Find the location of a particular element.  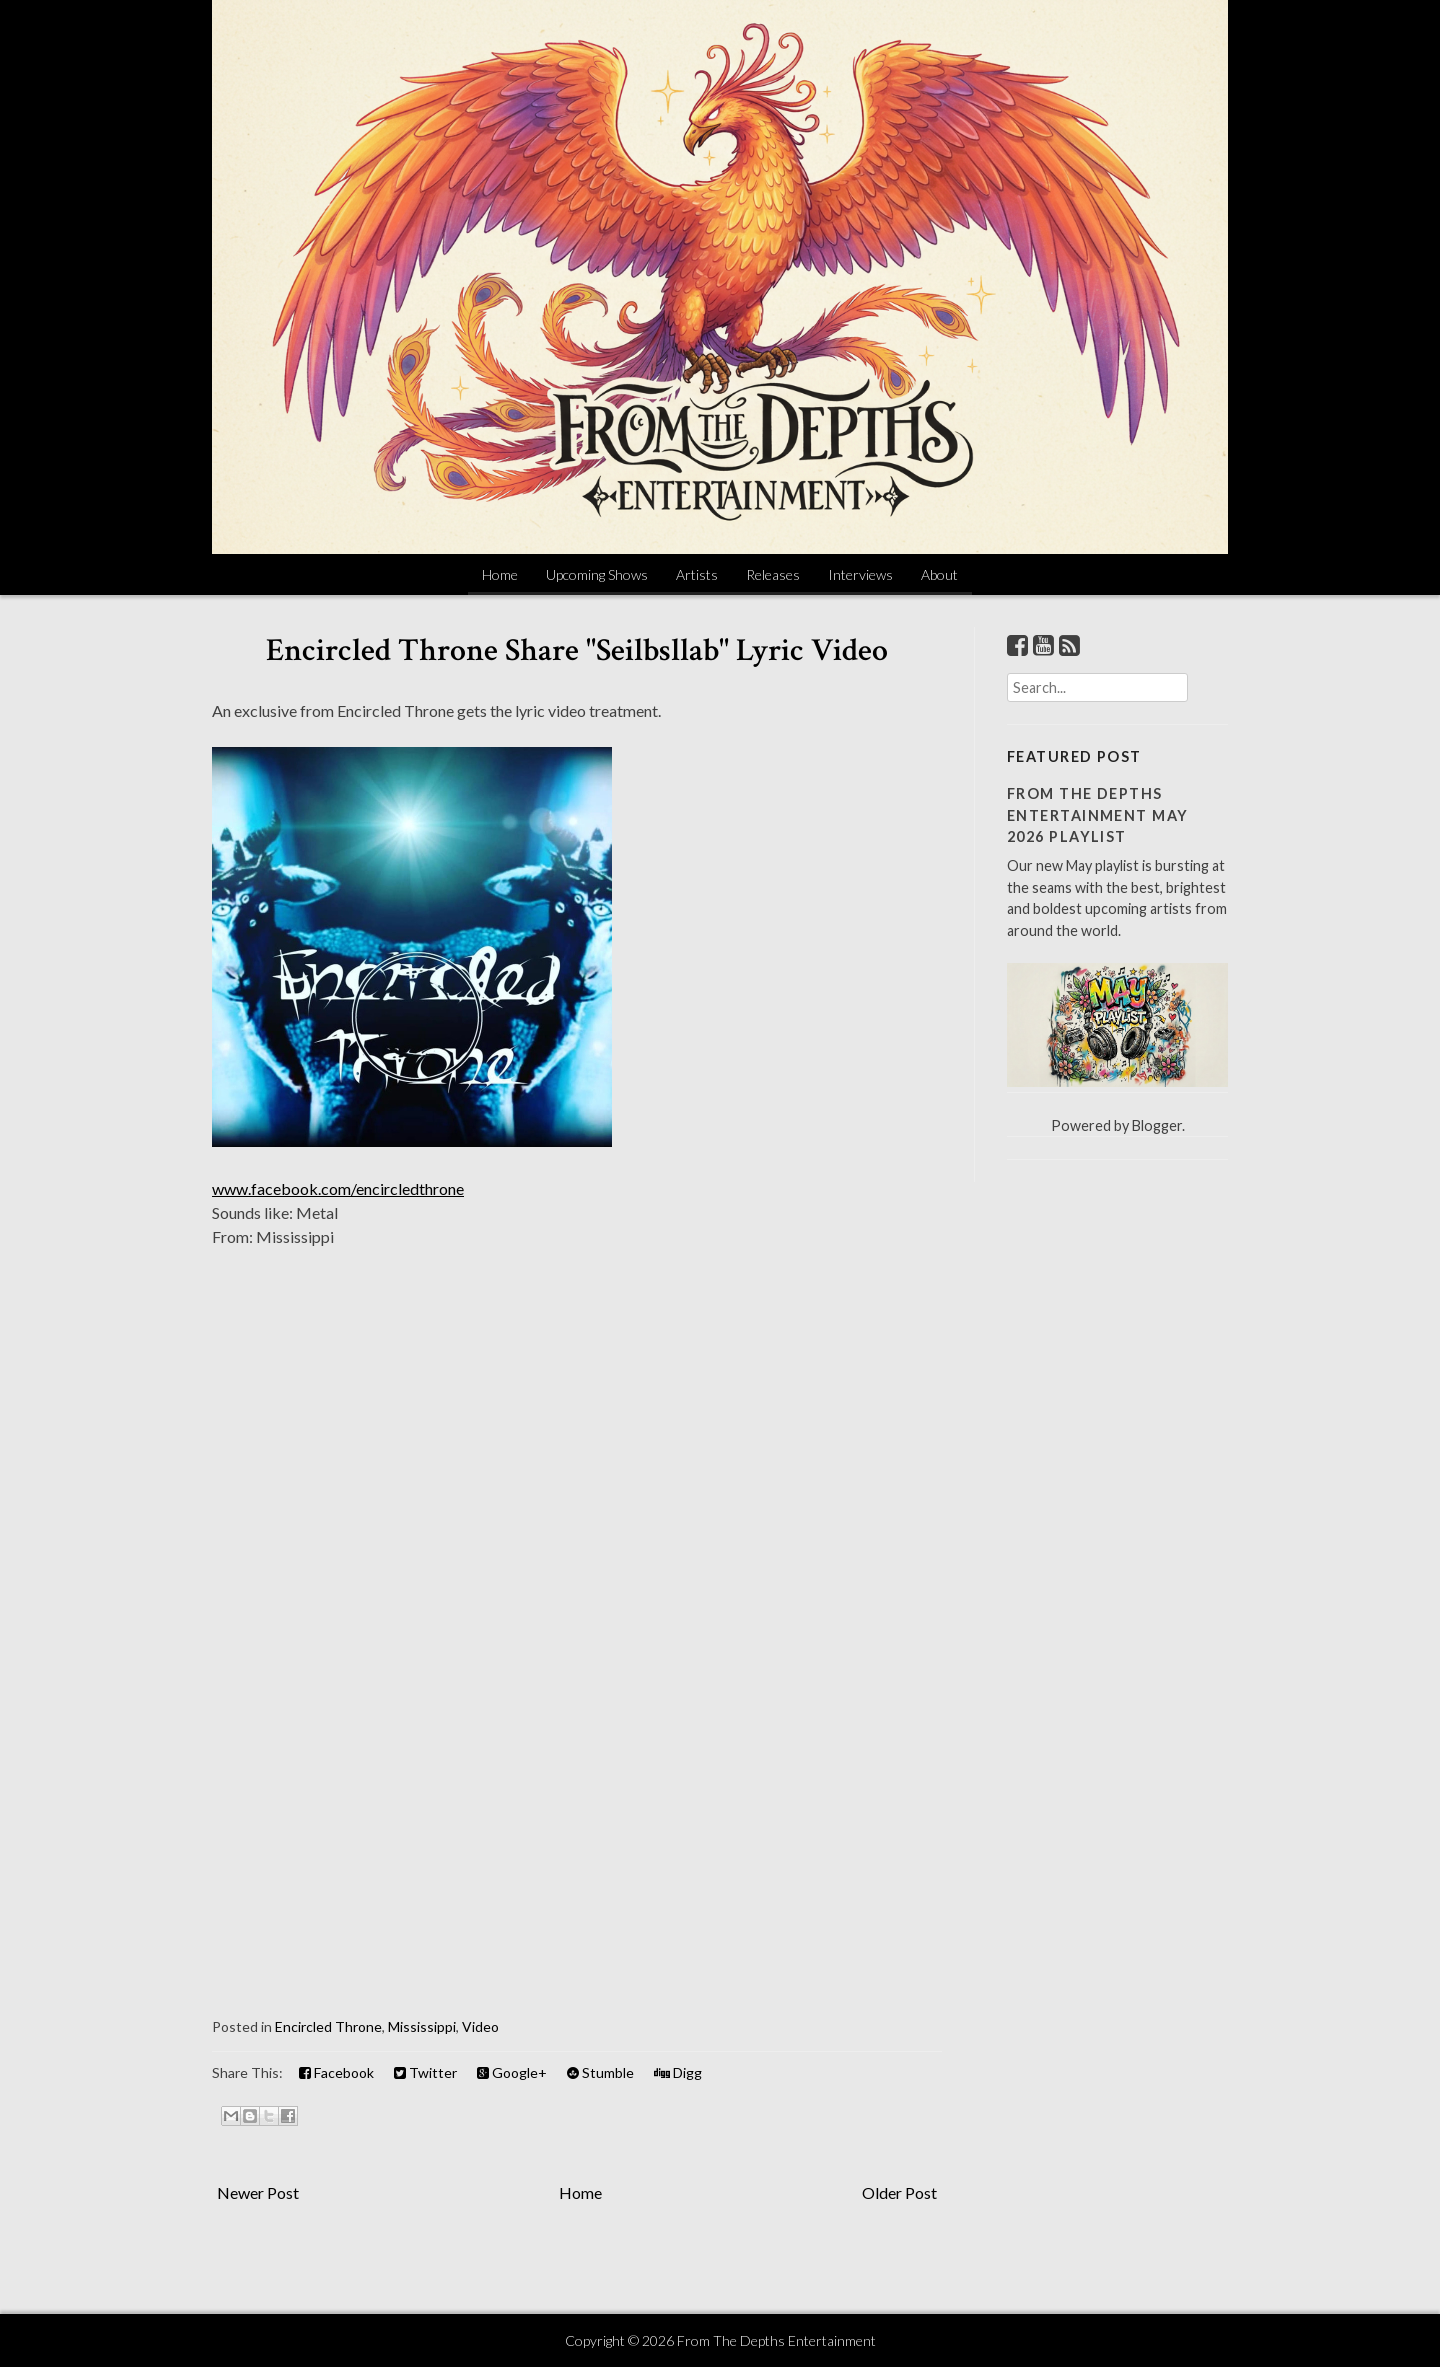

Encircled Throne Share "Seilbsllab" Lyric Video is located at coordinates (577, 650).